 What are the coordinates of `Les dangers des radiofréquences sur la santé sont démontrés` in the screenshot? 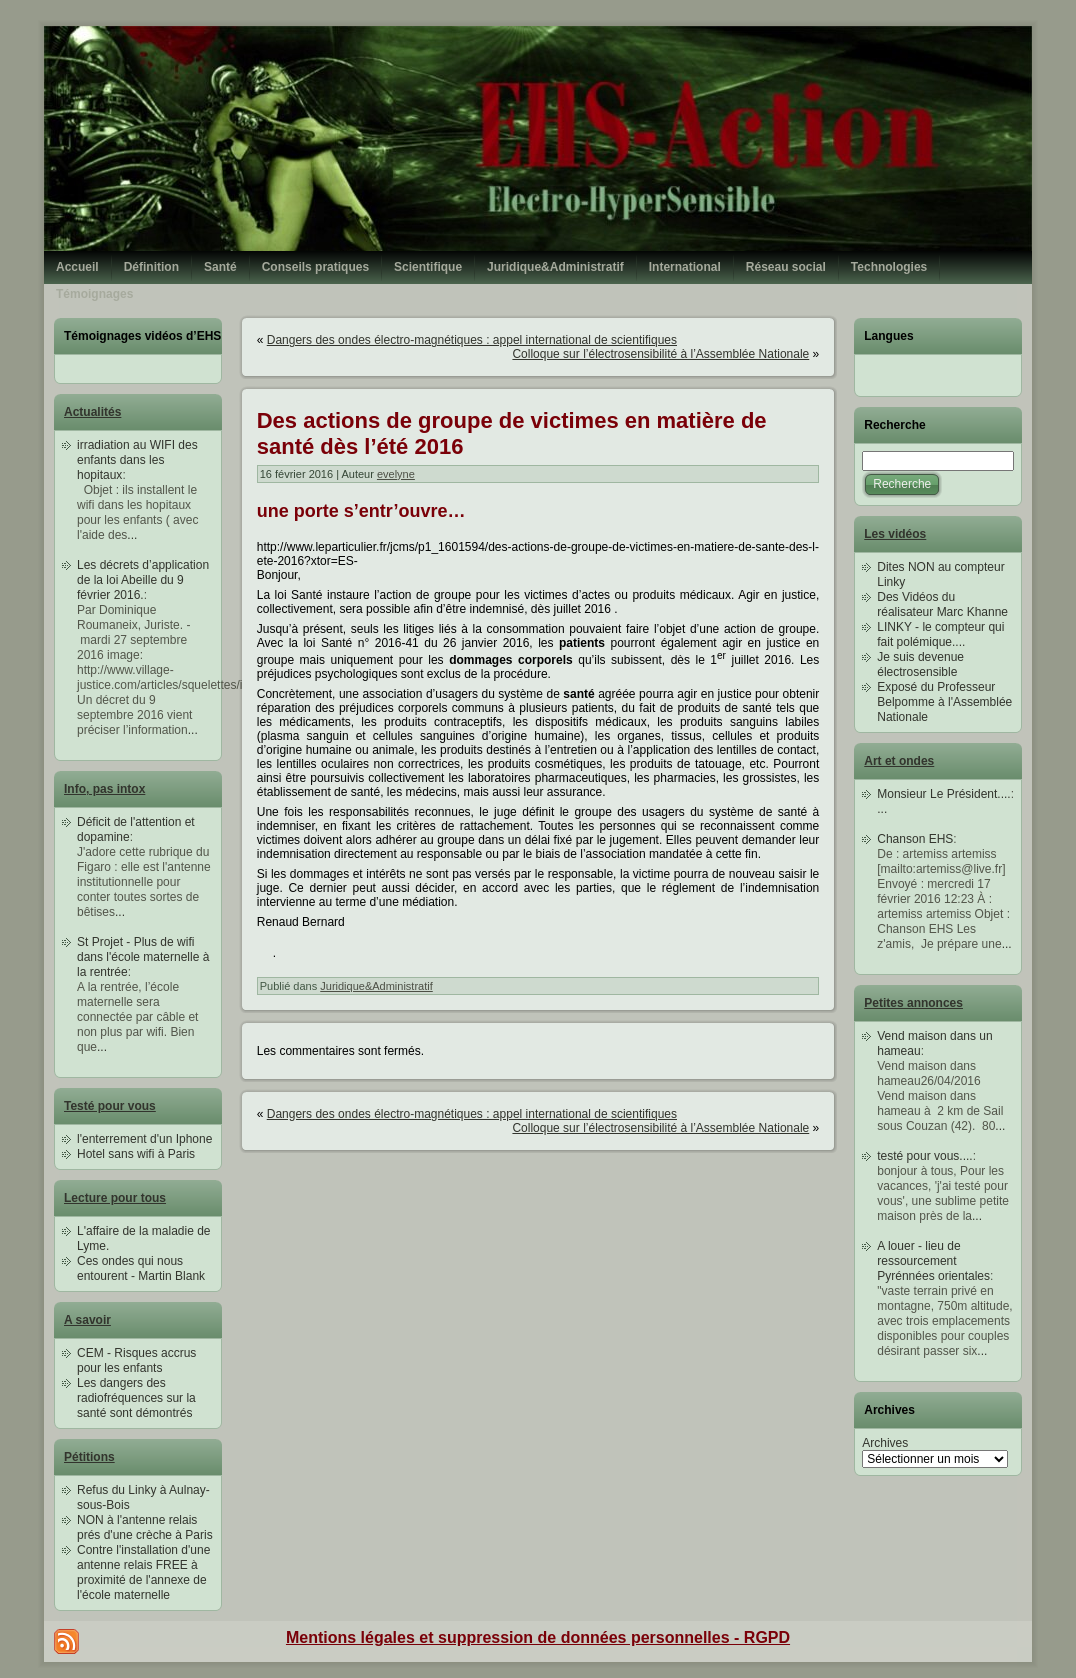 It's located at (136, 1398).